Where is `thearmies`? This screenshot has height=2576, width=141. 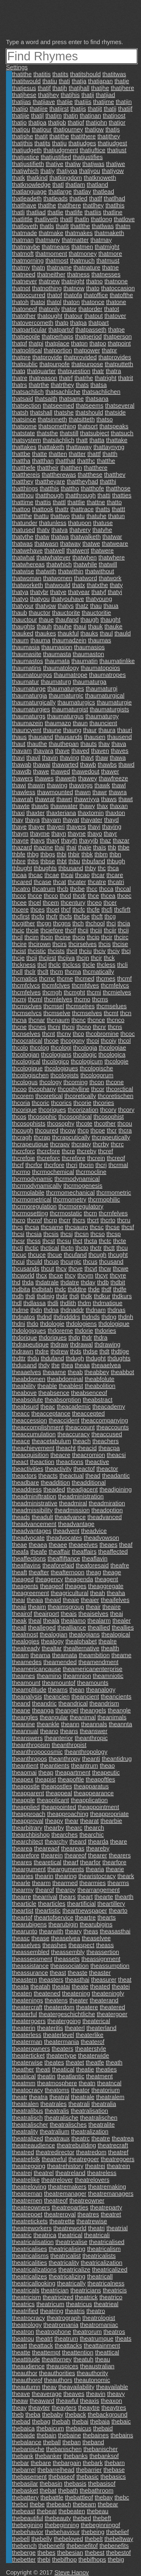 thearmies is located at coordinates (93, 1883).